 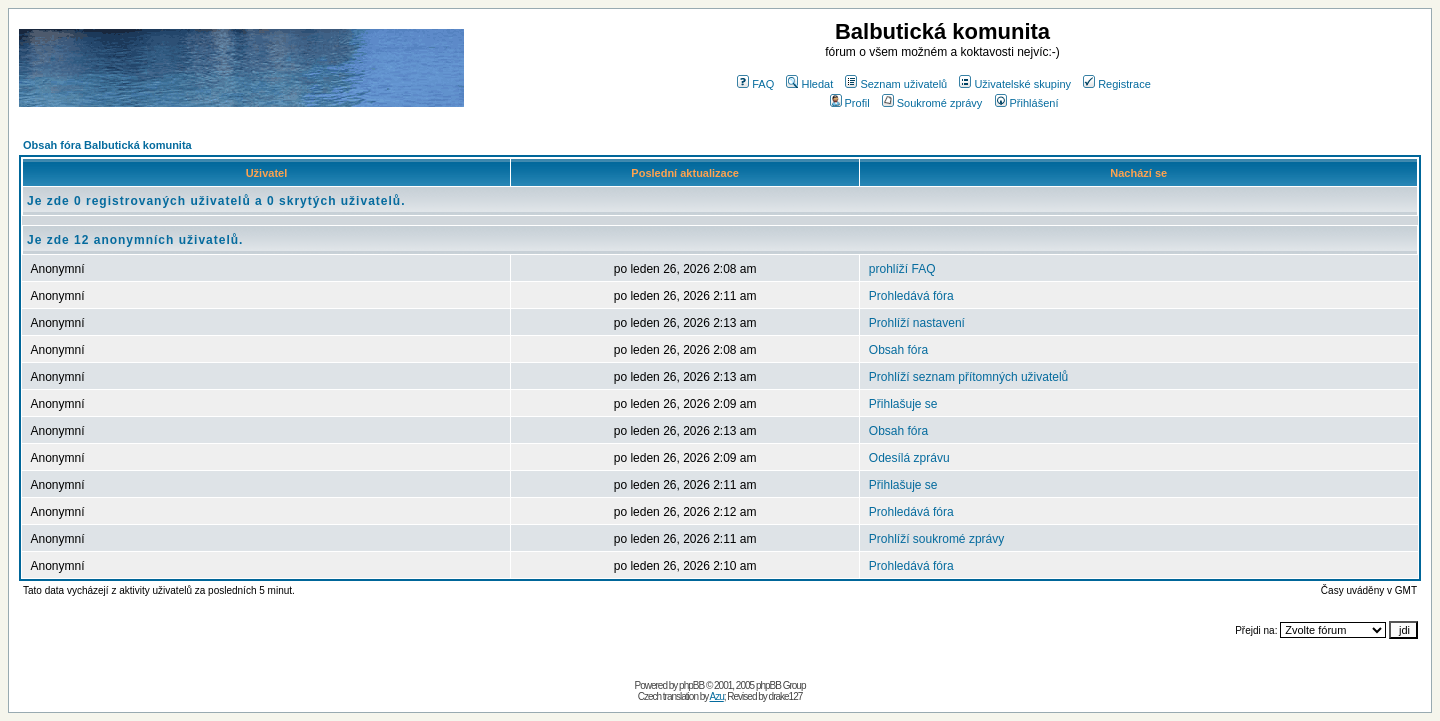 I want to click on Odesílá zprávu, so click(x=909, y=458).